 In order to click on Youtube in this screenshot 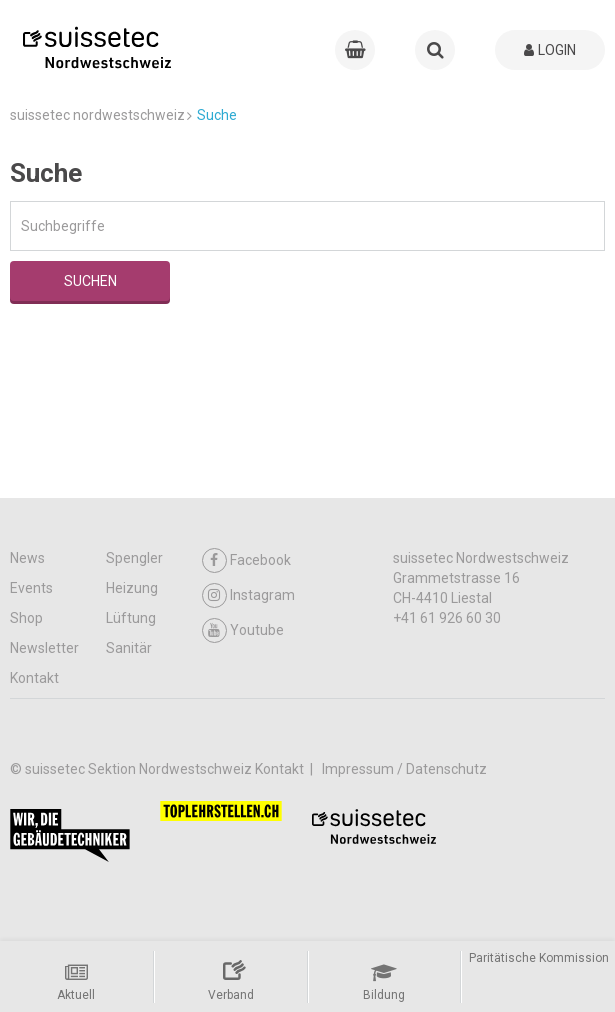, I will do `click(243, 630)`.